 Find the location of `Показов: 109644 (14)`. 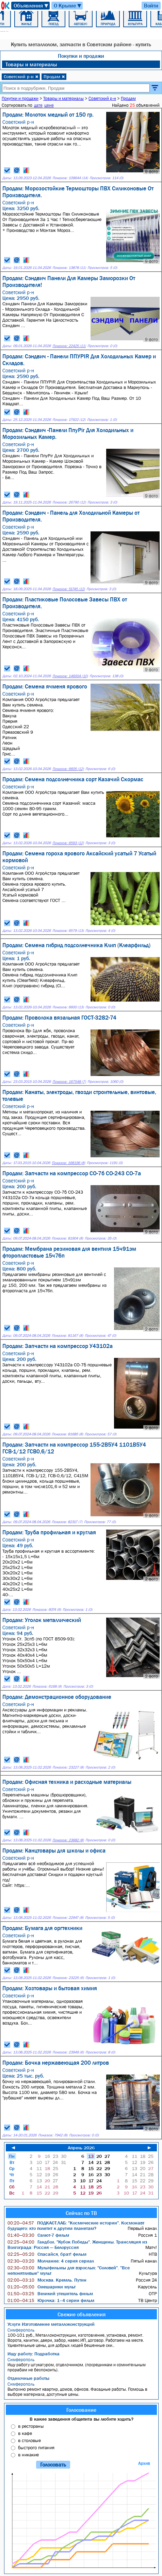

Показов: 109644 (14) is located at coordinates (70, 178).